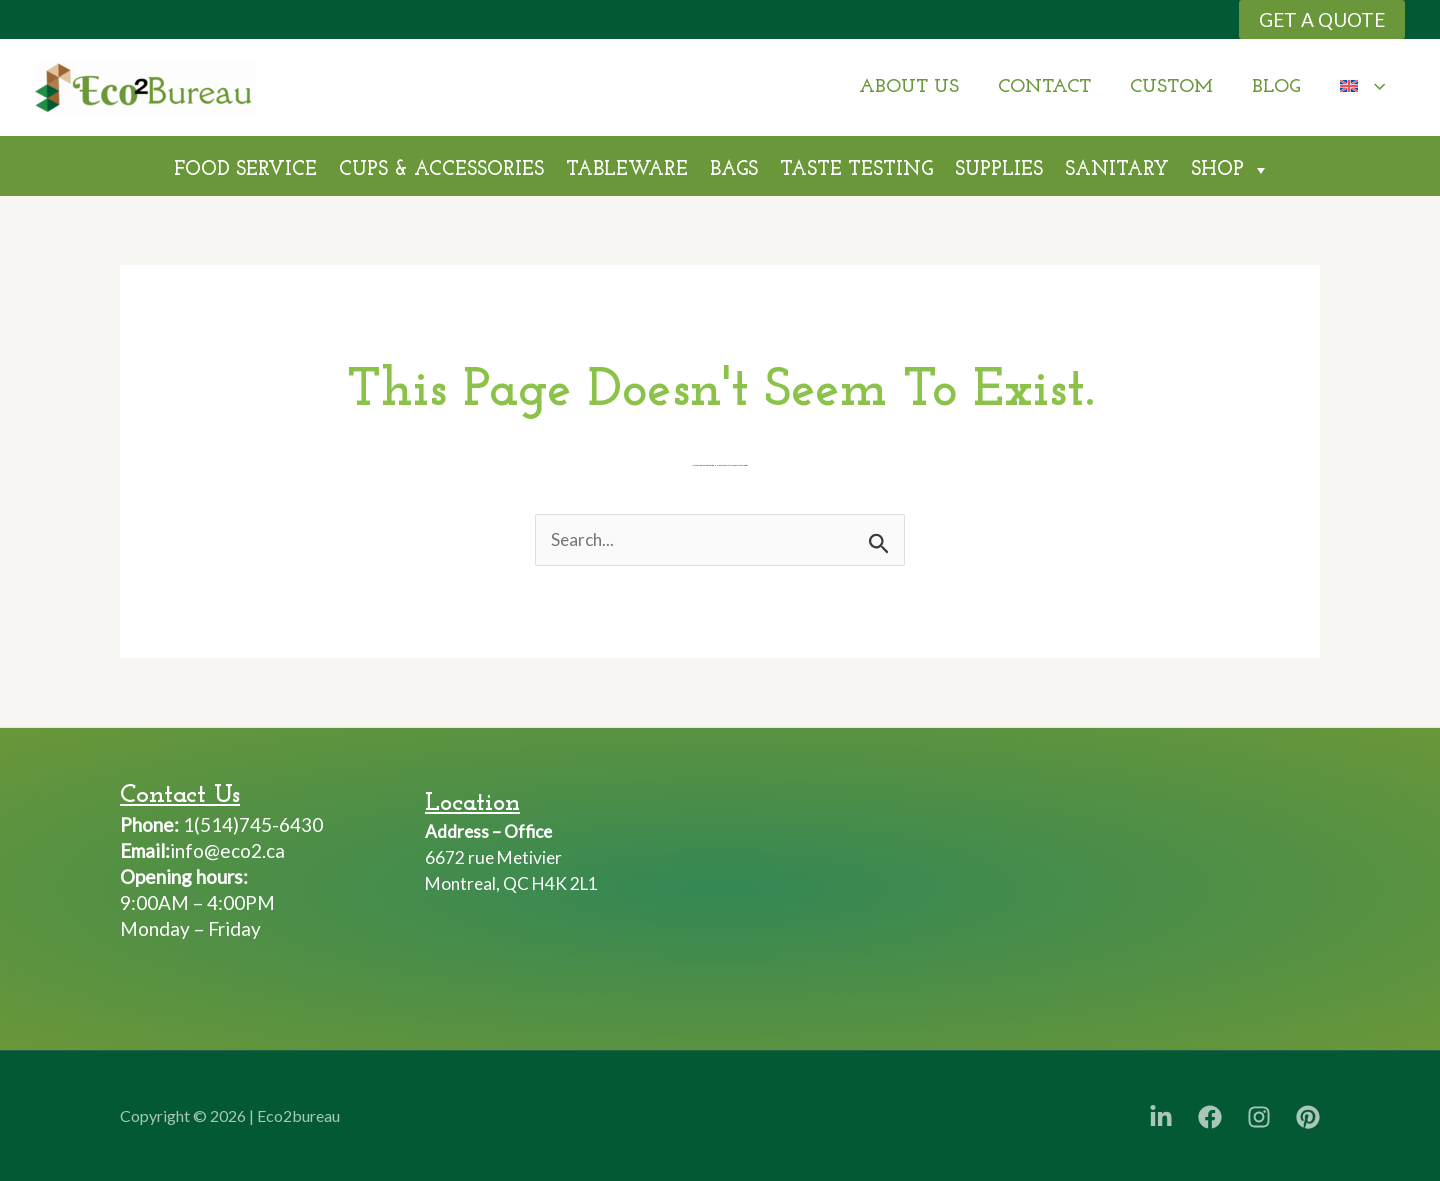 The image size is (1440, 1181). I want to click on Contact, so click(1048, 87).